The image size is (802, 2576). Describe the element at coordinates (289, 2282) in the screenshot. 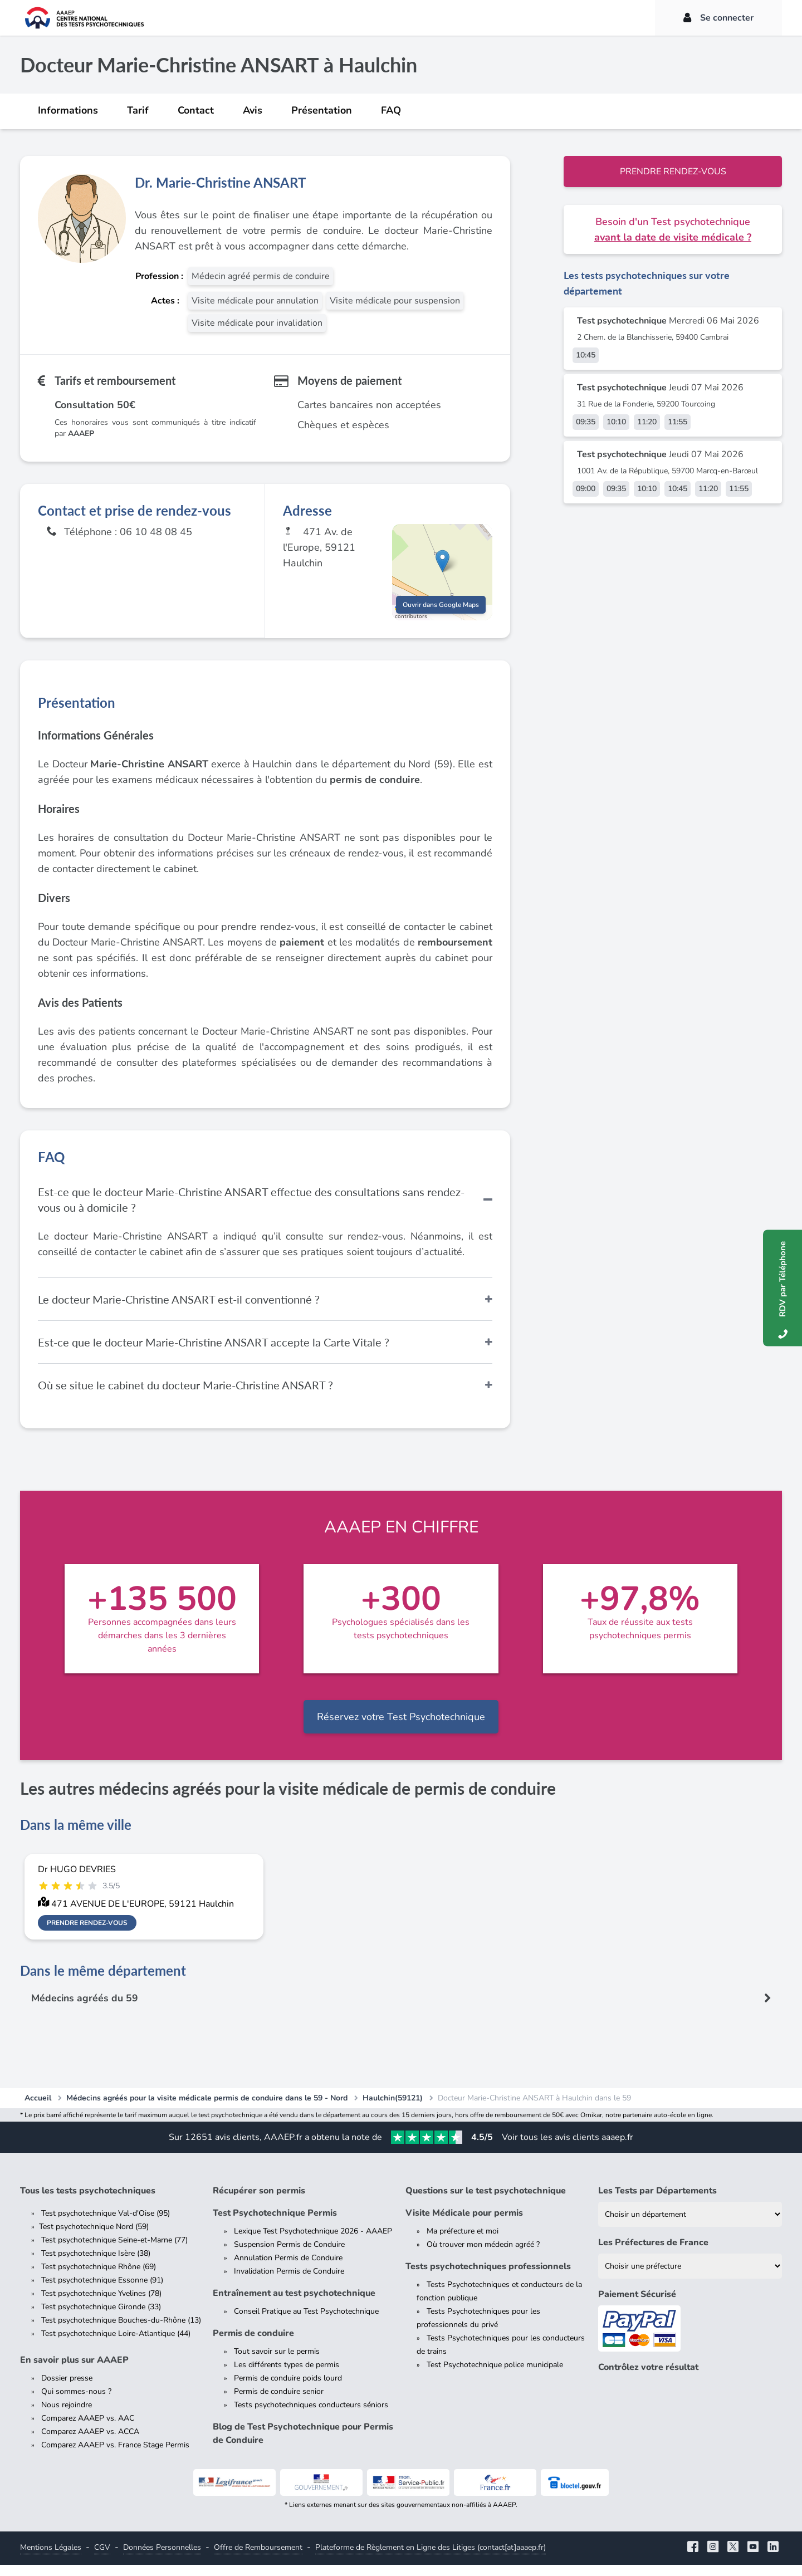

I see `Invalidation Permis de Conduire` at that location.